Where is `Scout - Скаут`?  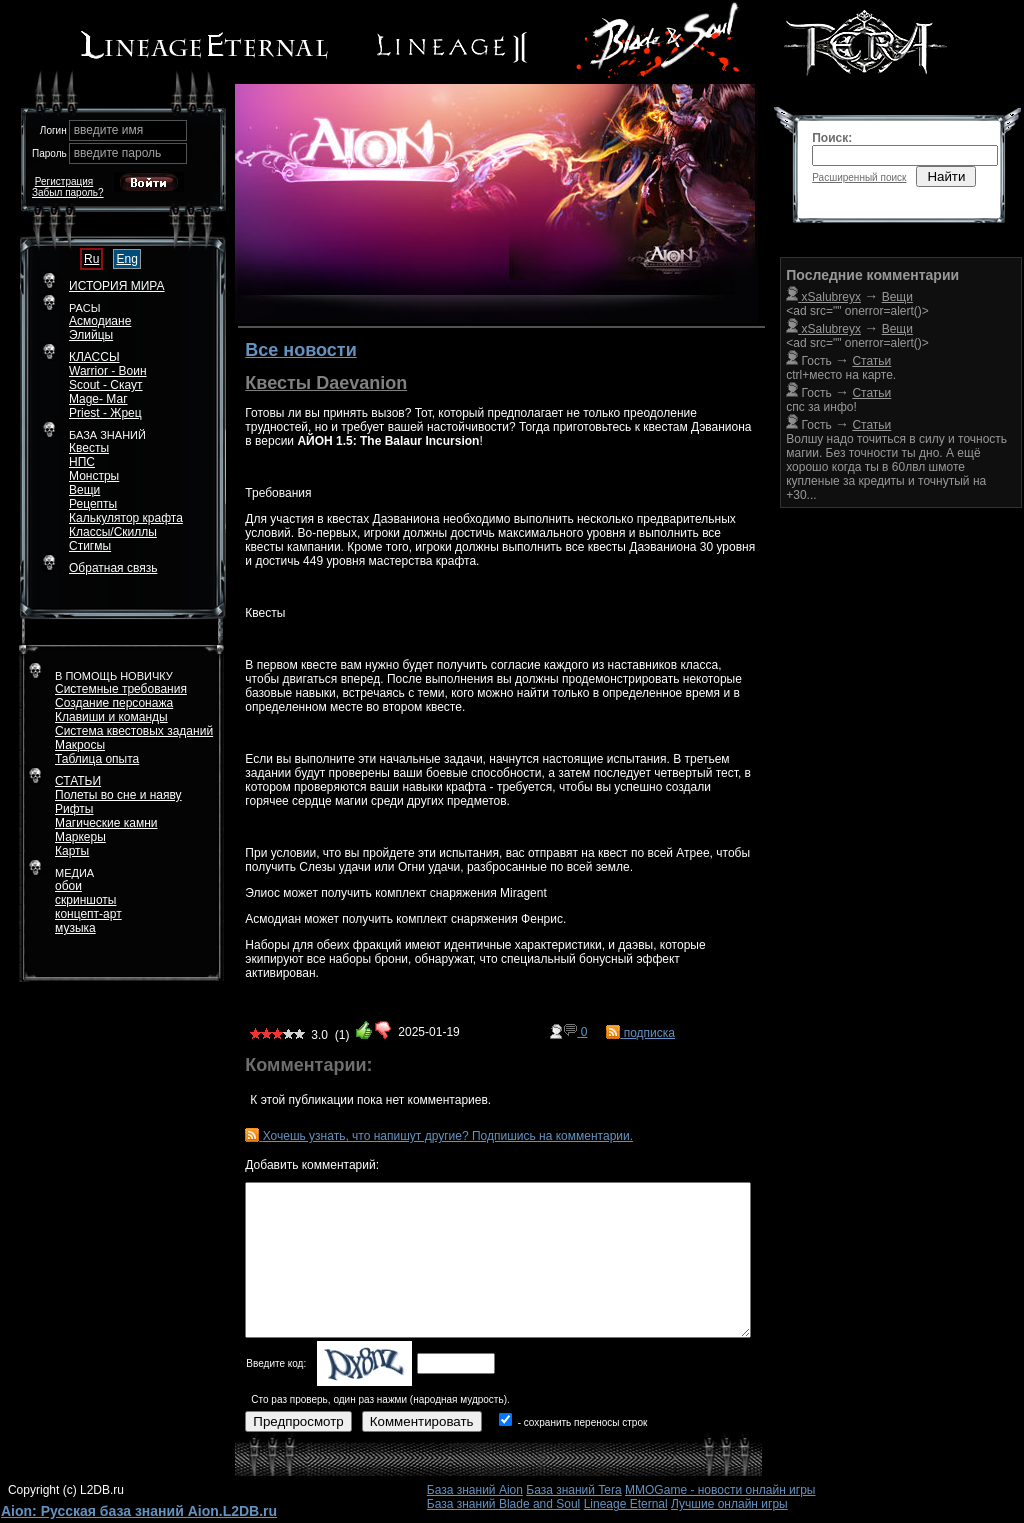
Scout - Скаут is located at coordinates (106, 385).